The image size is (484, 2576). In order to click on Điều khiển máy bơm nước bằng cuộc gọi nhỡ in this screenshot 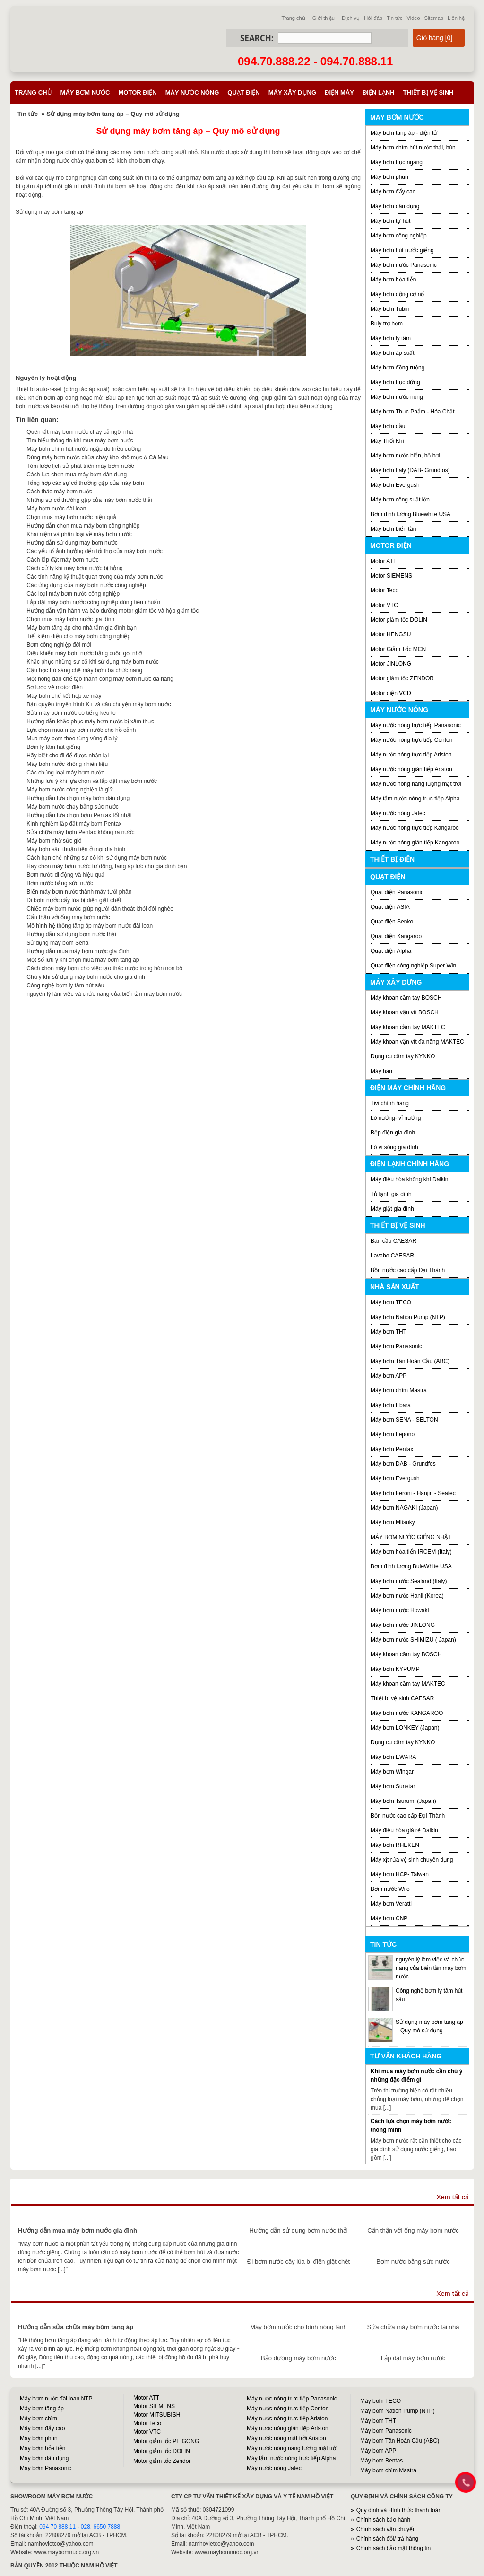, I will do `click(84, 653)`.